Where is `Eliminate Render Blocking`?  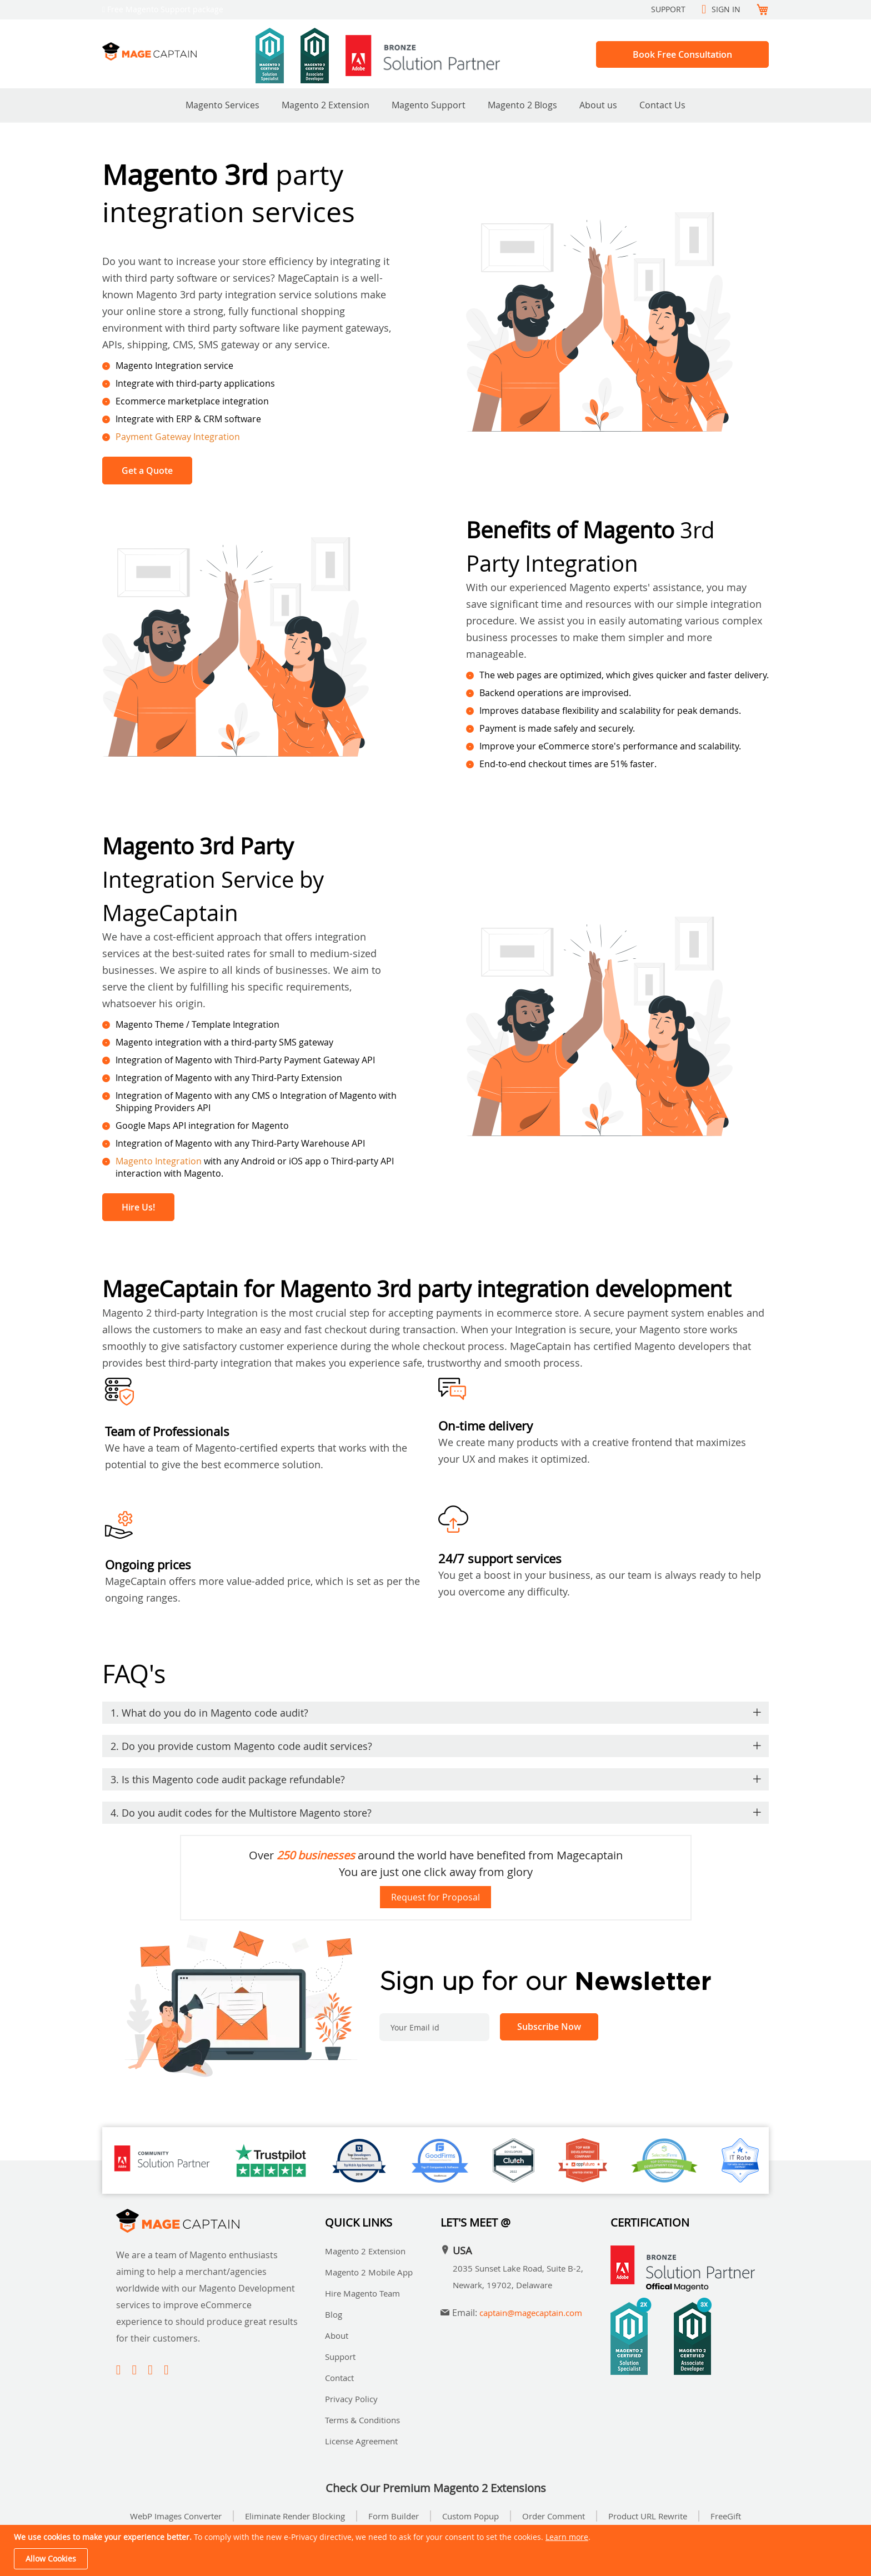
Eliminate Render Blocking is located at coordinates (295, 2516).